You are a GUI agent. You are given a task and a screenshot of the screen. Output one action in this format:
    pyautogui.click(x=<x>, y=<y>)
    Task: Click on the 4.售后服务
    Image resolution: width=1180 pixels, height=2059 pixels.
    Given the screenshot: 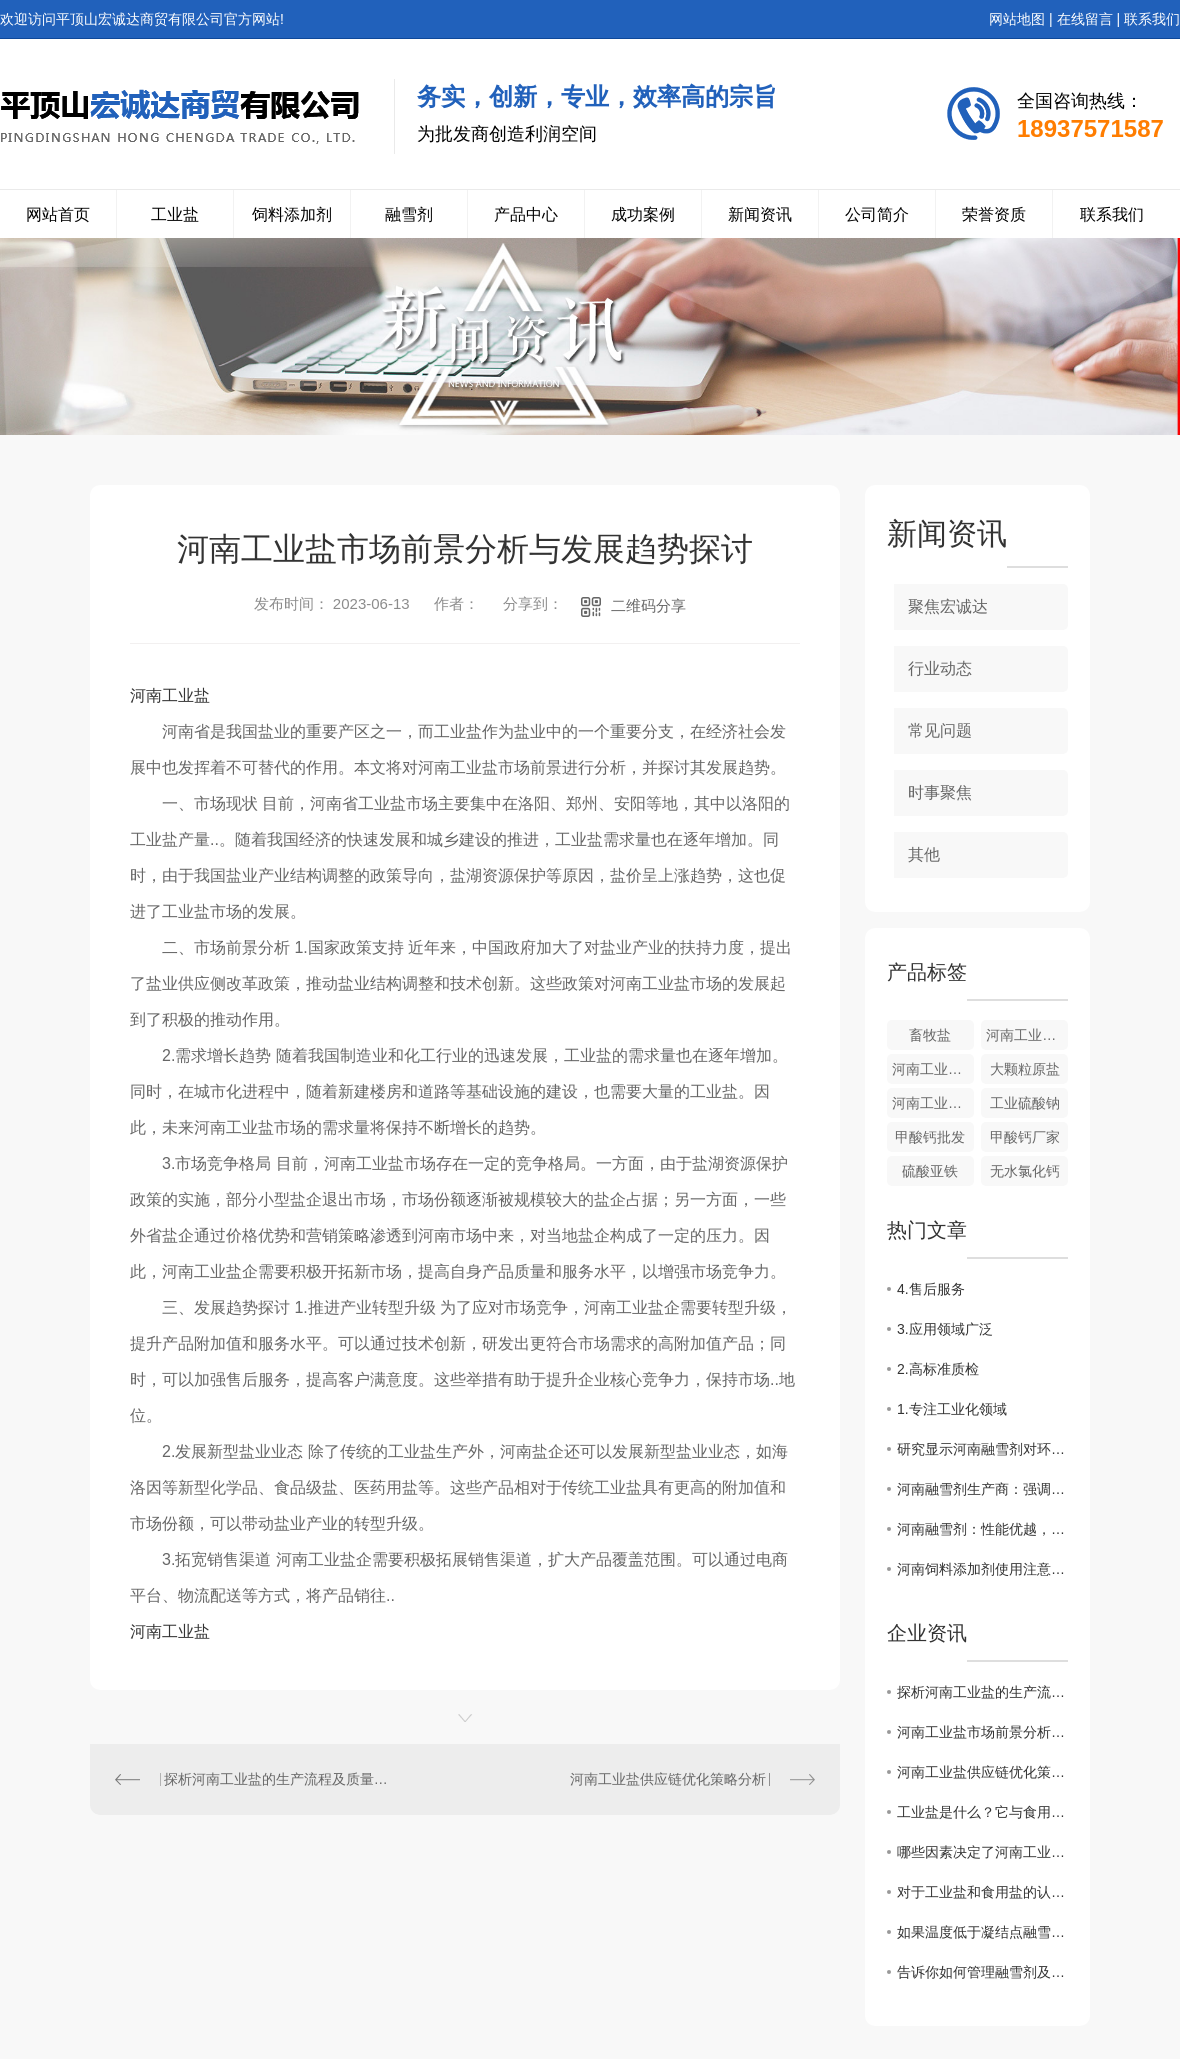 What is the action you would take?
    pyautogui.click(x=931, y=1289)
    